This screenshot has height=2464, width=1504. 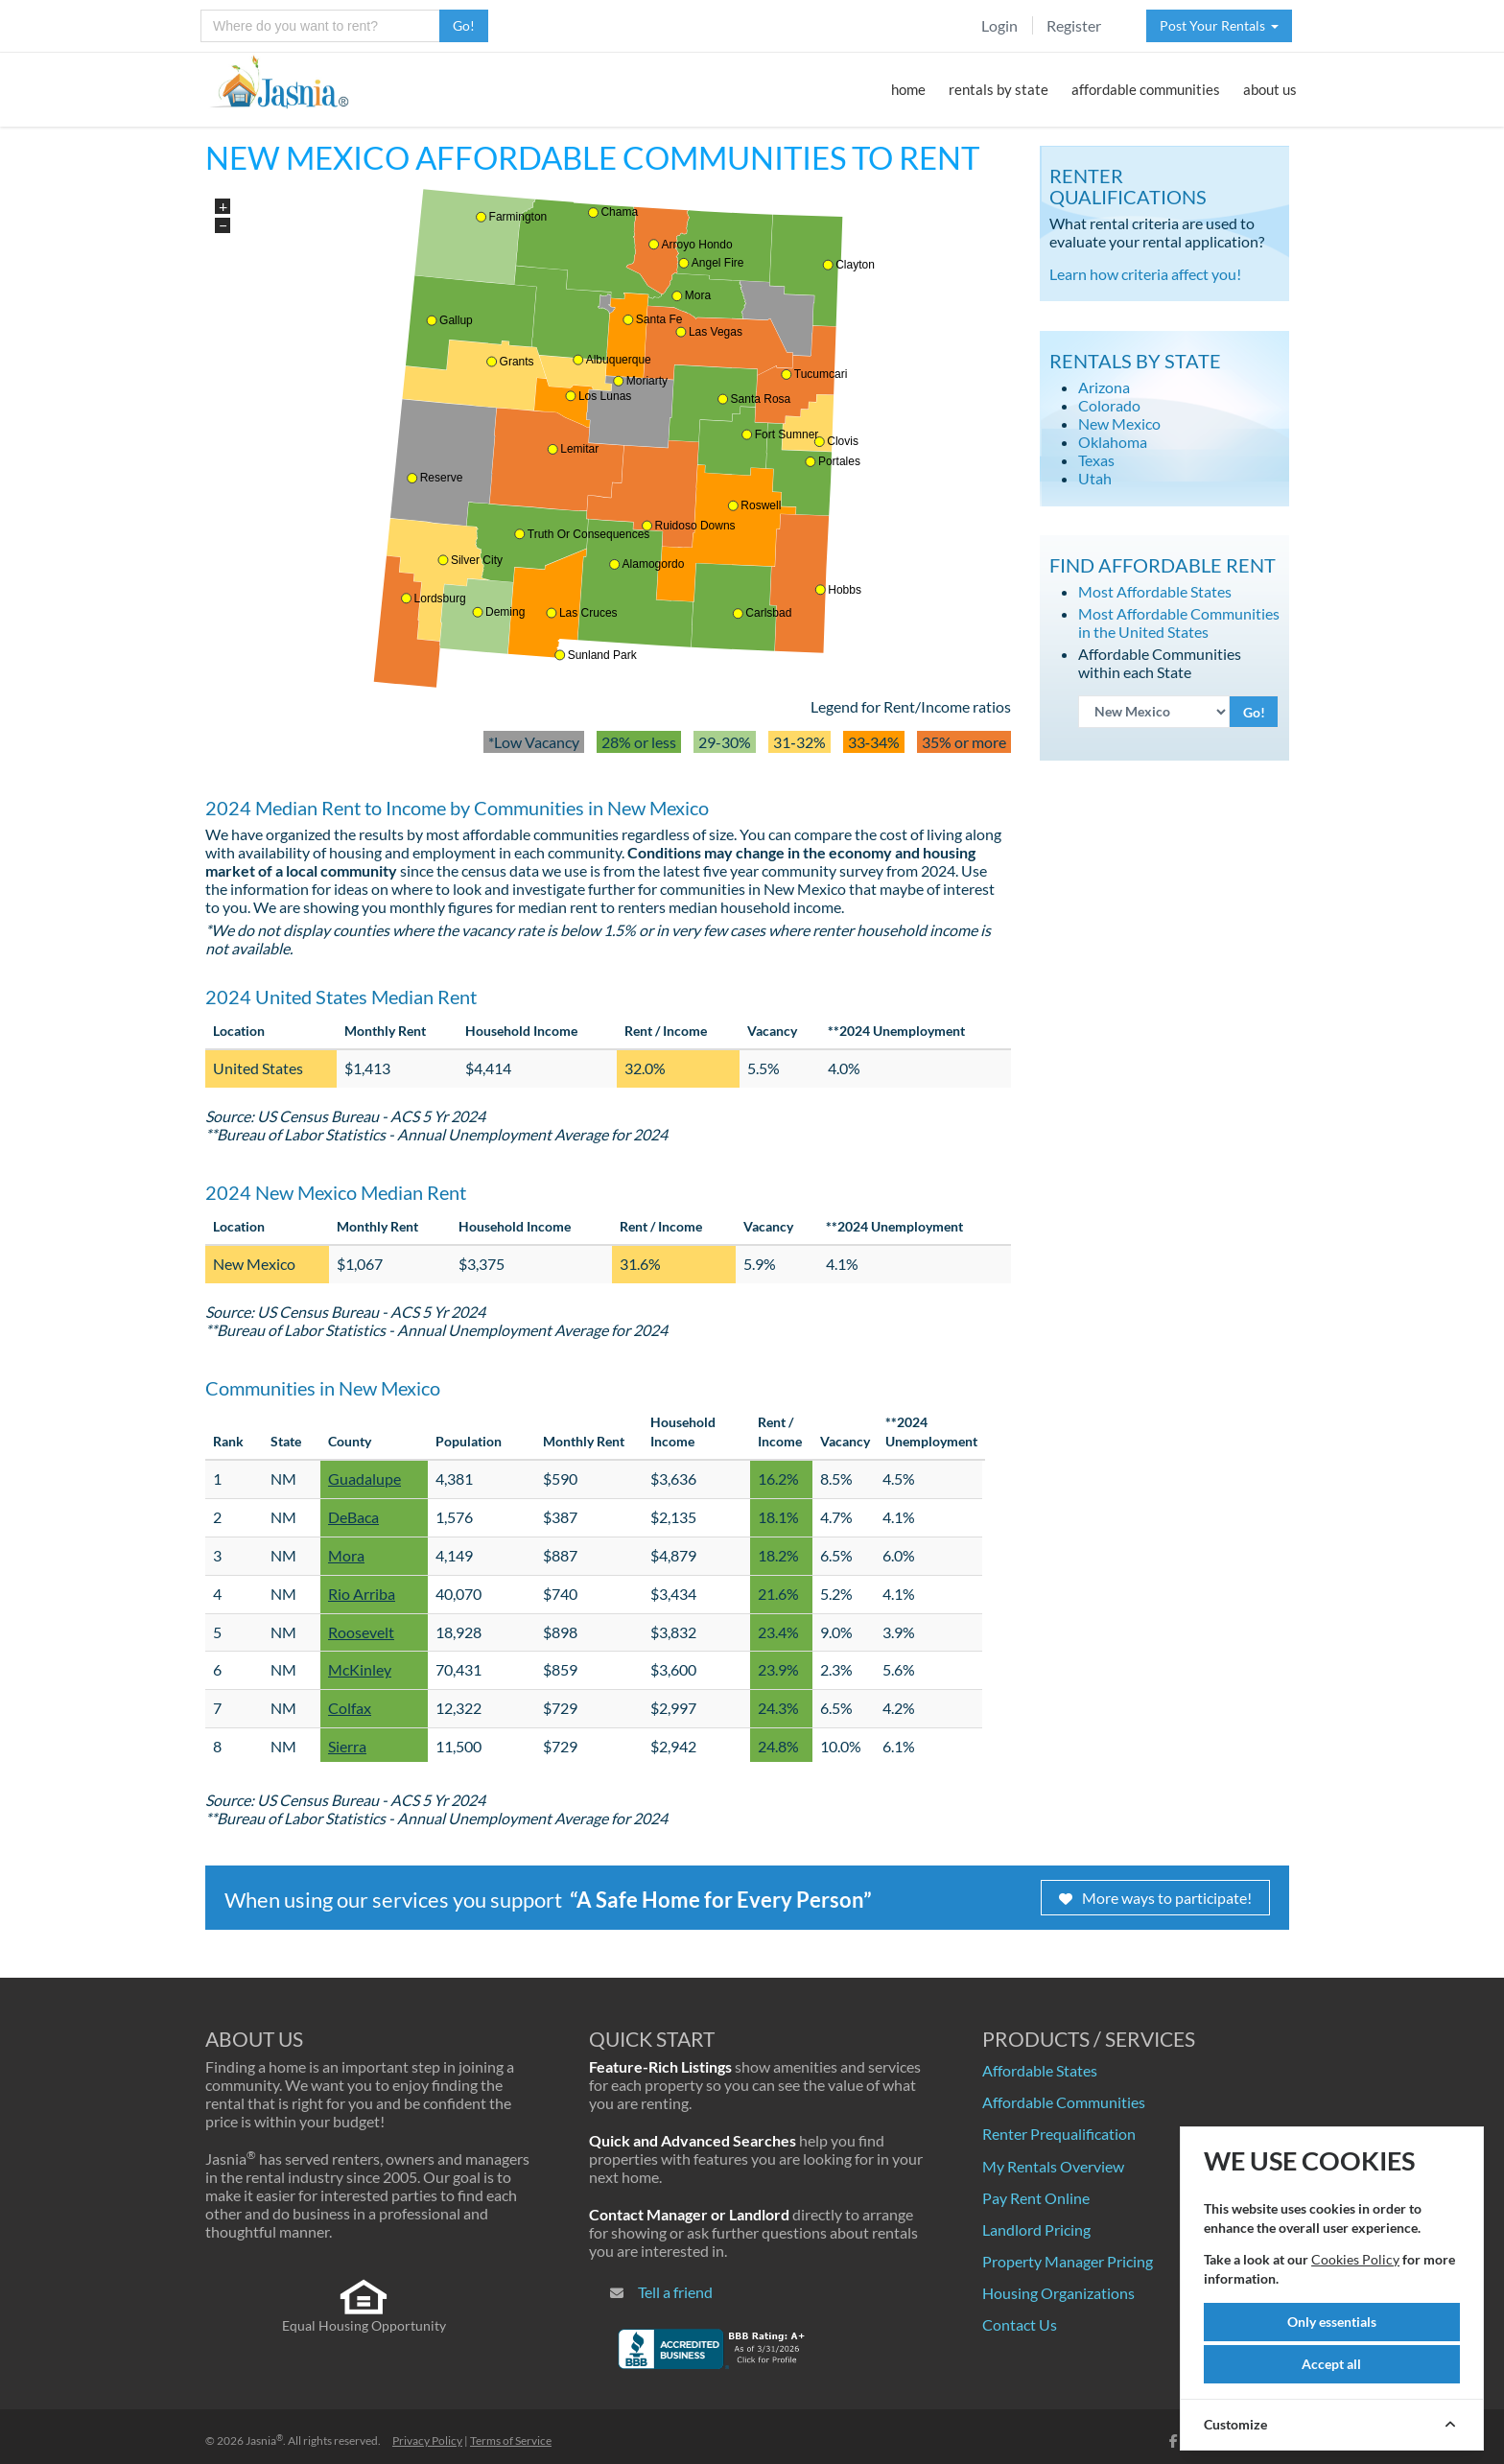 What do you see at coordinates (347, 1746) in the screenshot?
I see `Sierra` at bounding box center [347, 1746].